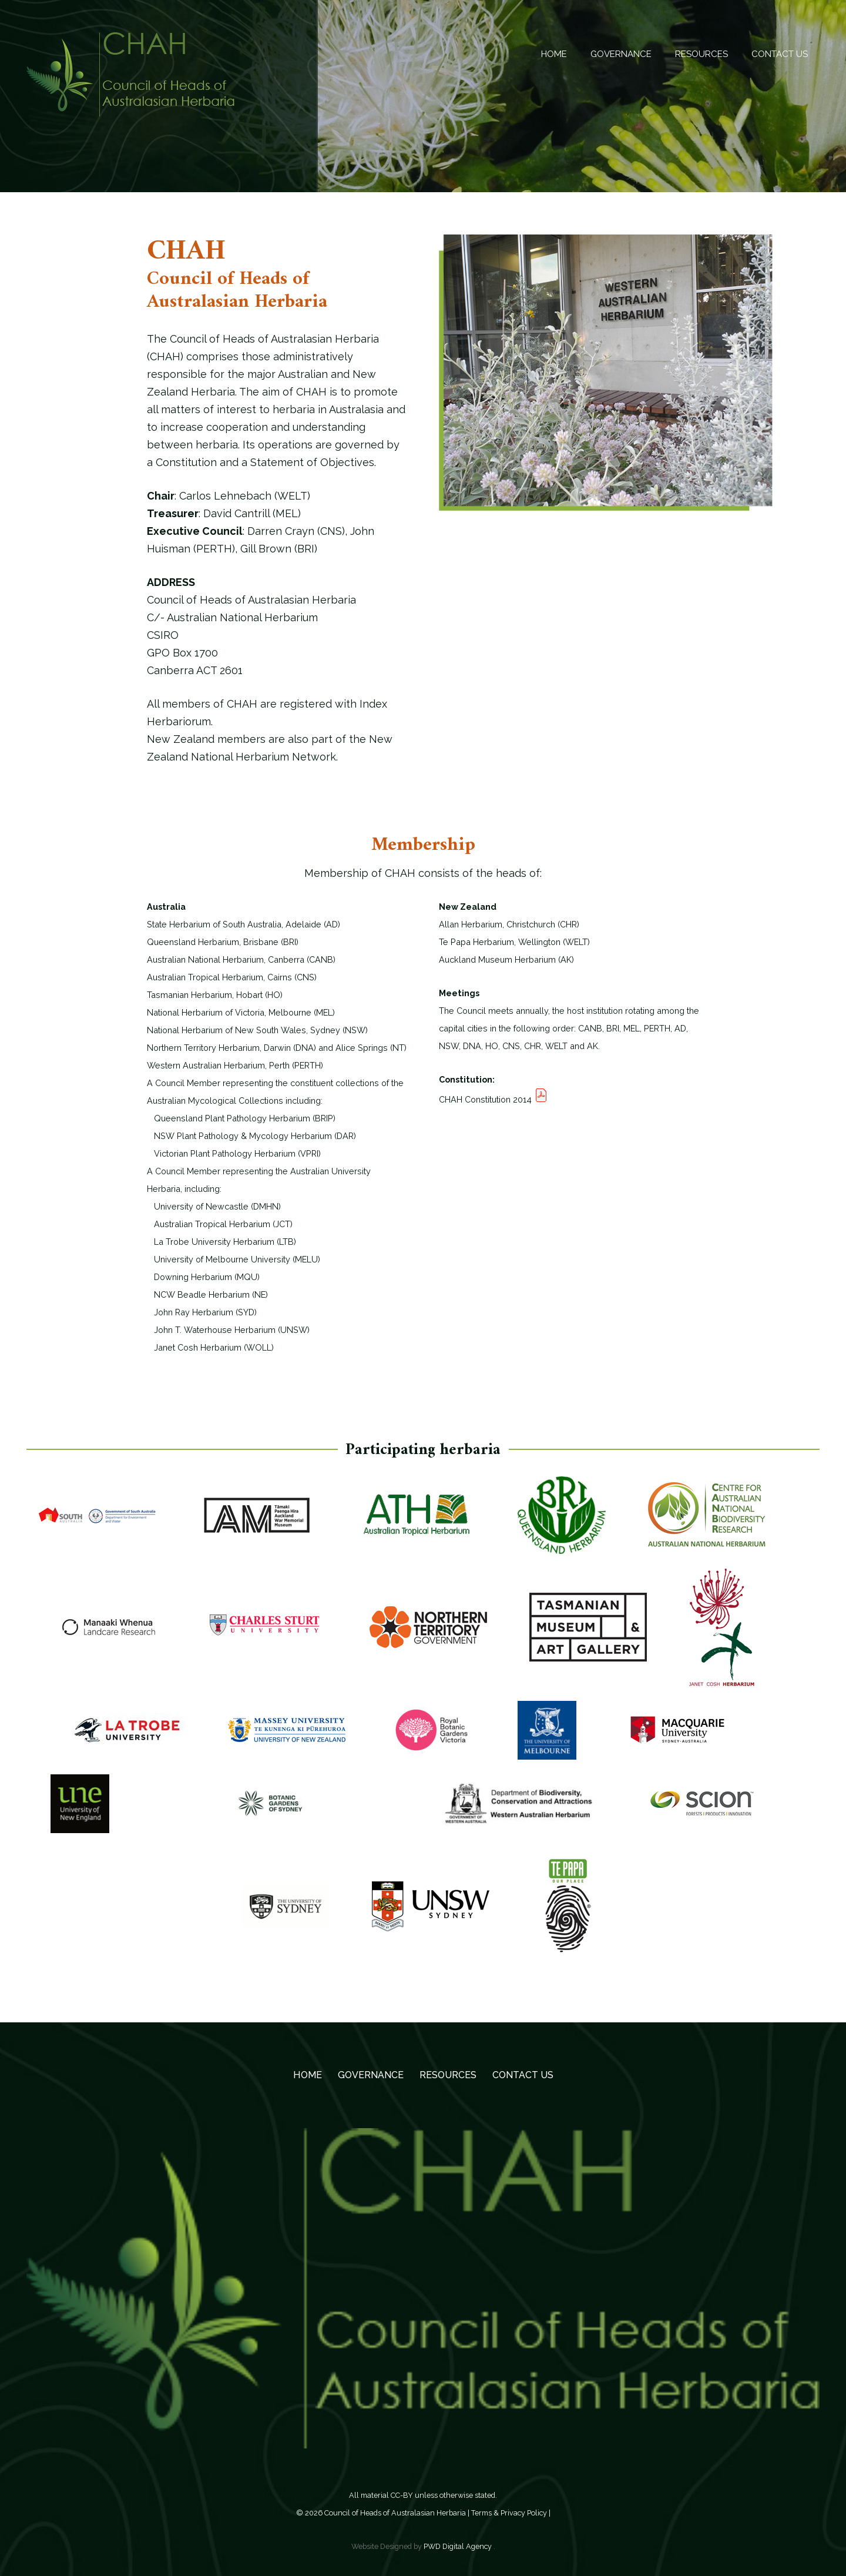 Image resolution: width=846 pixels, height=2576 pixels. Describe the element at coordinates (234, 1153) in the screenshot. I see `Victorian Plant Pathology Herbarium (VPRI)` at that location.